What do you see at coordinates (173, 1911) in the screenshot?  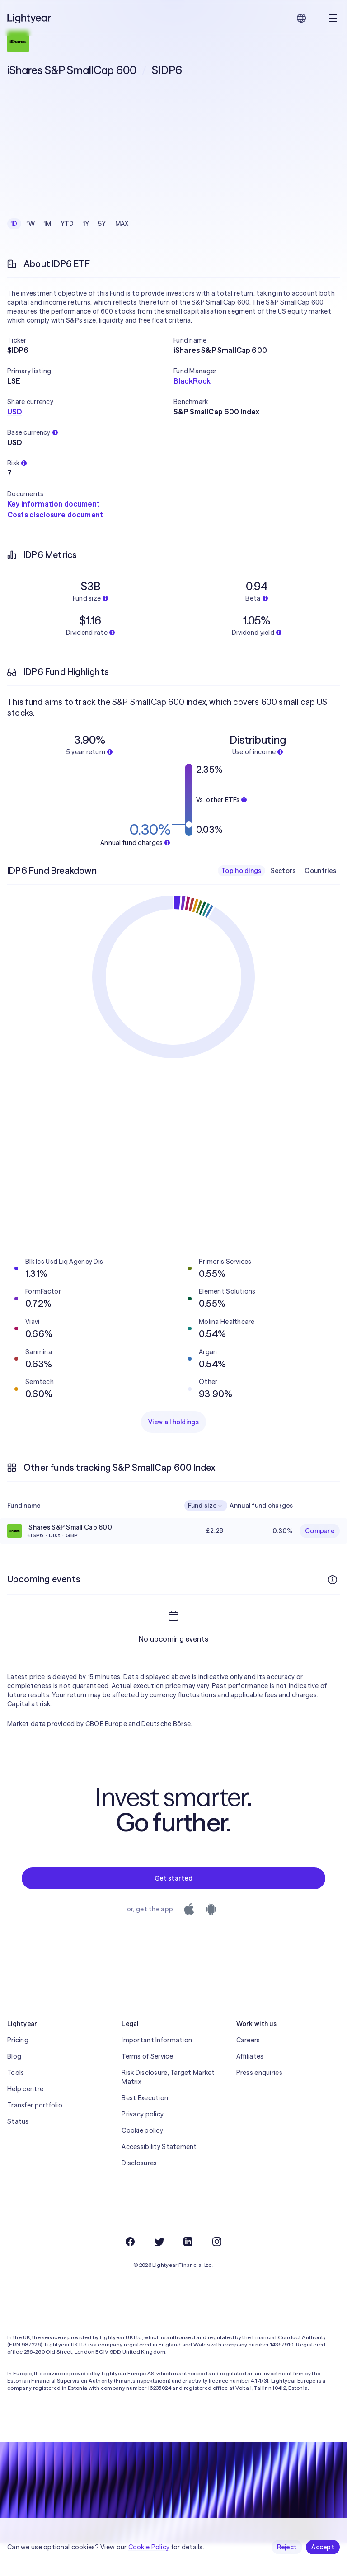 I see `Get started` at bounding box center [173, 1911].